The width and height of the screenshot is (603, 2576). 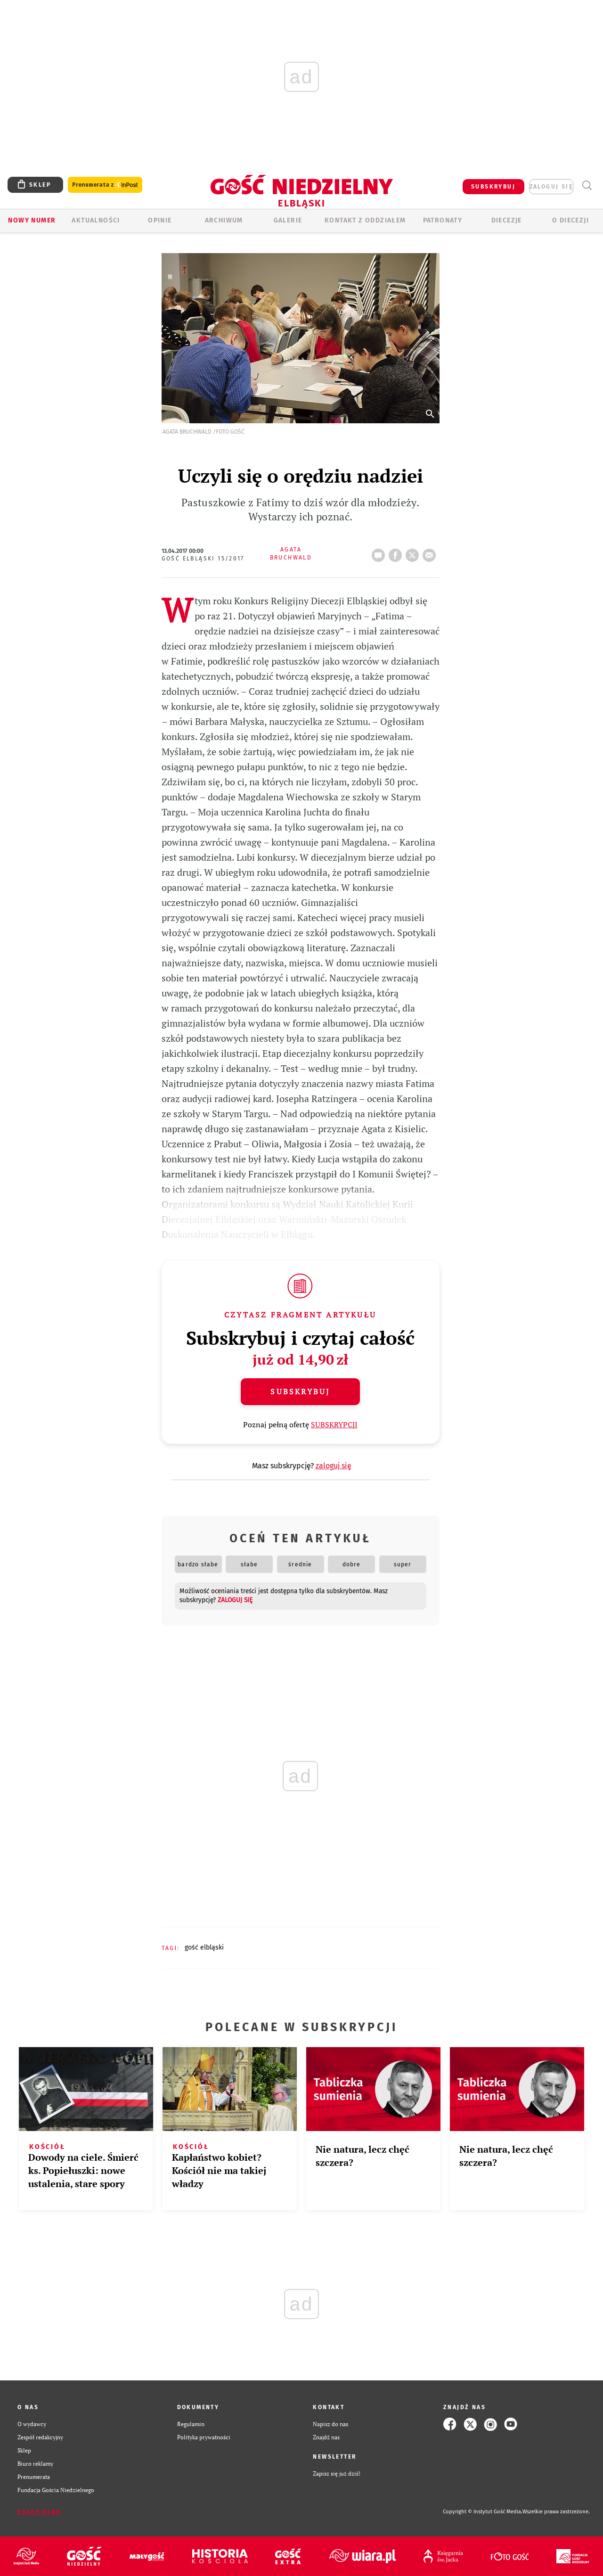 I want to click on SUBSKRYBUJ, so click(x=493, y=186).